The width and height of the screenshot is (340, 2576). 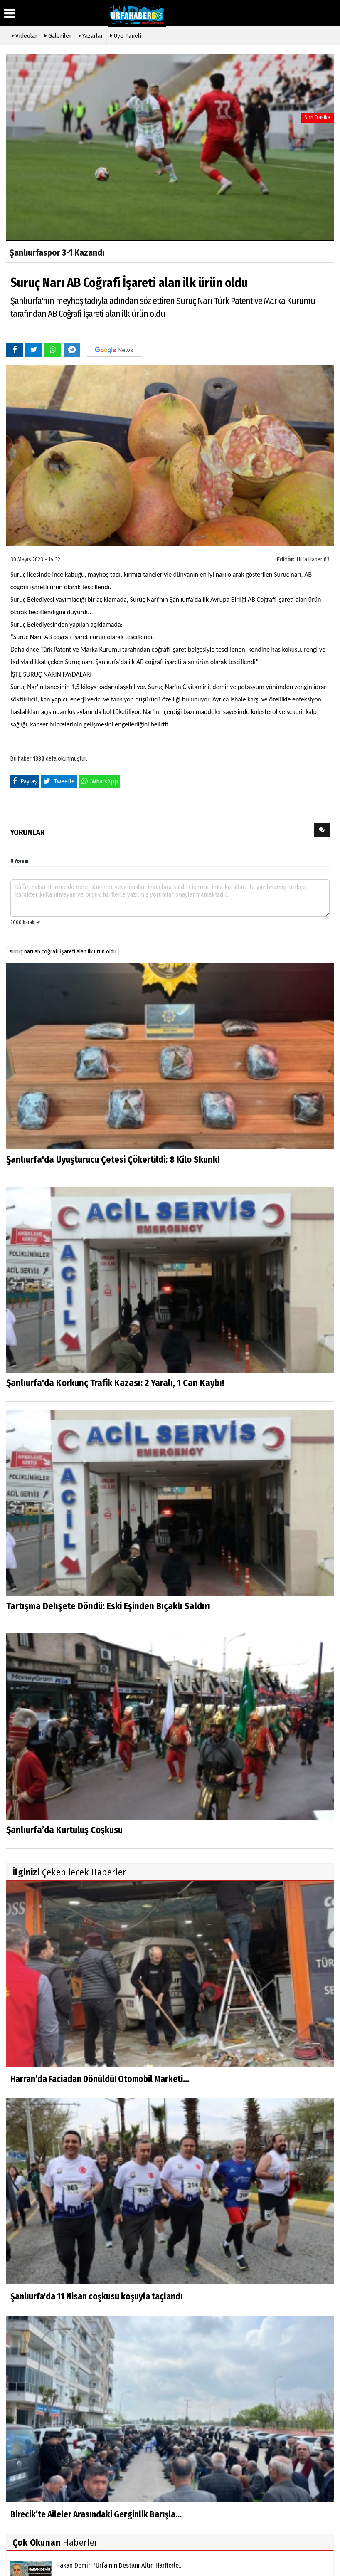 What do you see at coordinates (91, 35) in the screenshot?
I see `Yazarlar` at bounding box center [91, 35].